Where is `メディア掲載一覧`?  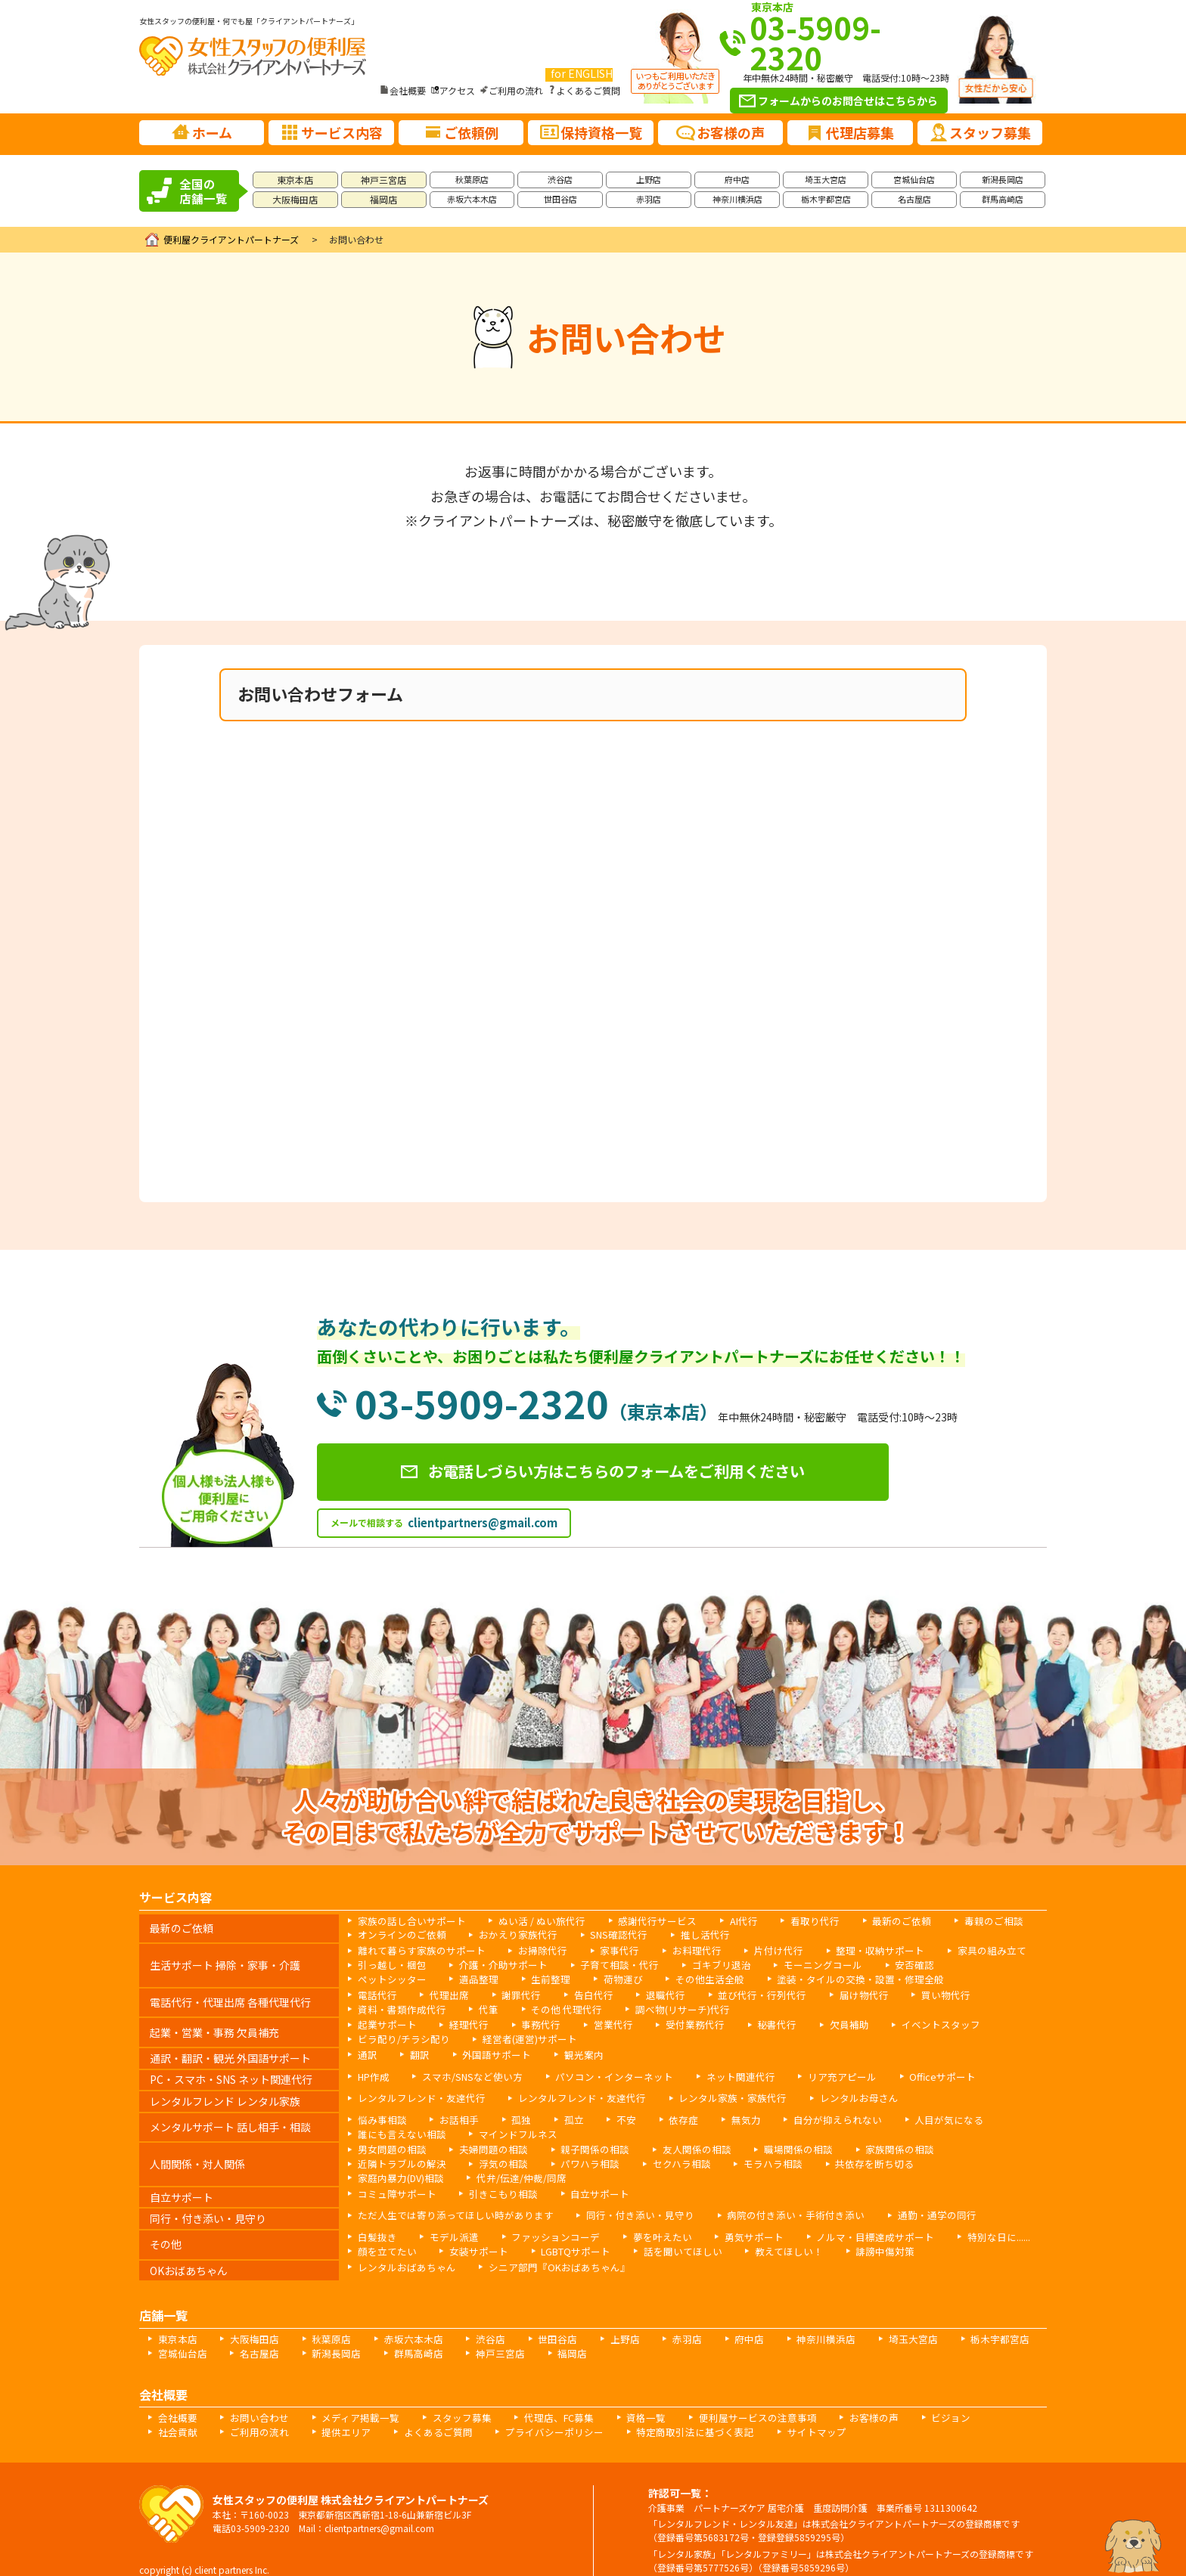 メディア掲載一覧 is located at coordinates (347, 2394).